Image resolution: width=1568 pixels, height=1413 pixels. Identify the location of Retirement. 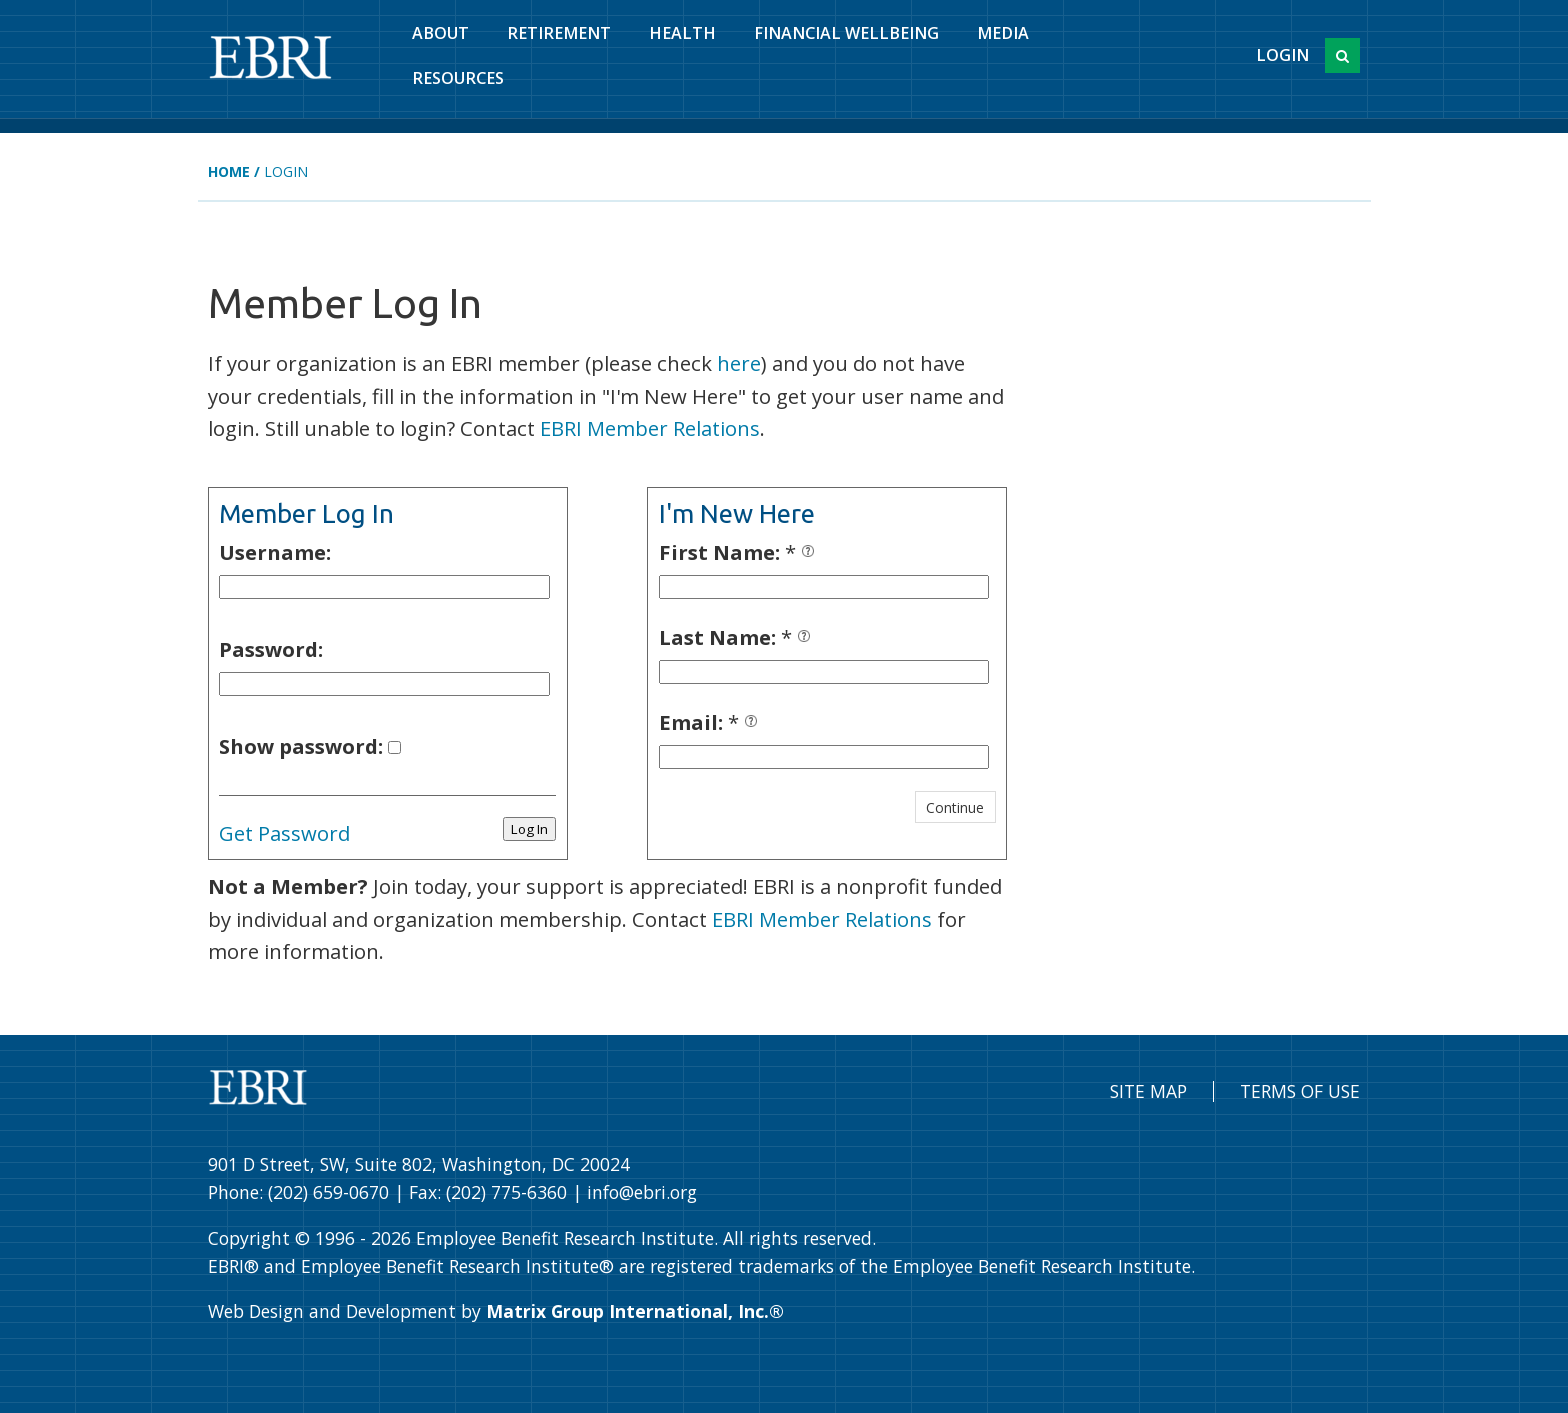
(559, 33).